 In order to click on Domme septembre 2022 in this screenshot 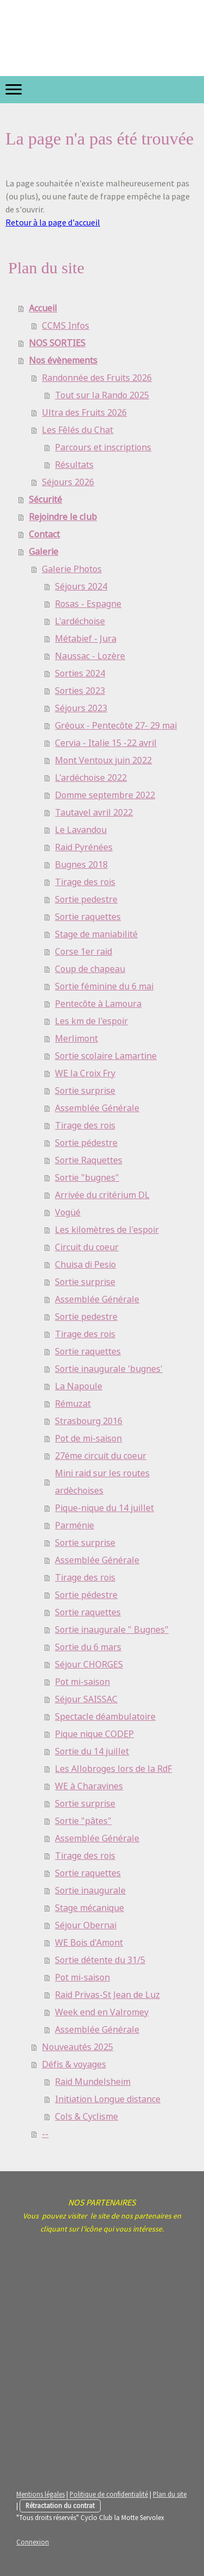, I will do `click(105, 795)`.